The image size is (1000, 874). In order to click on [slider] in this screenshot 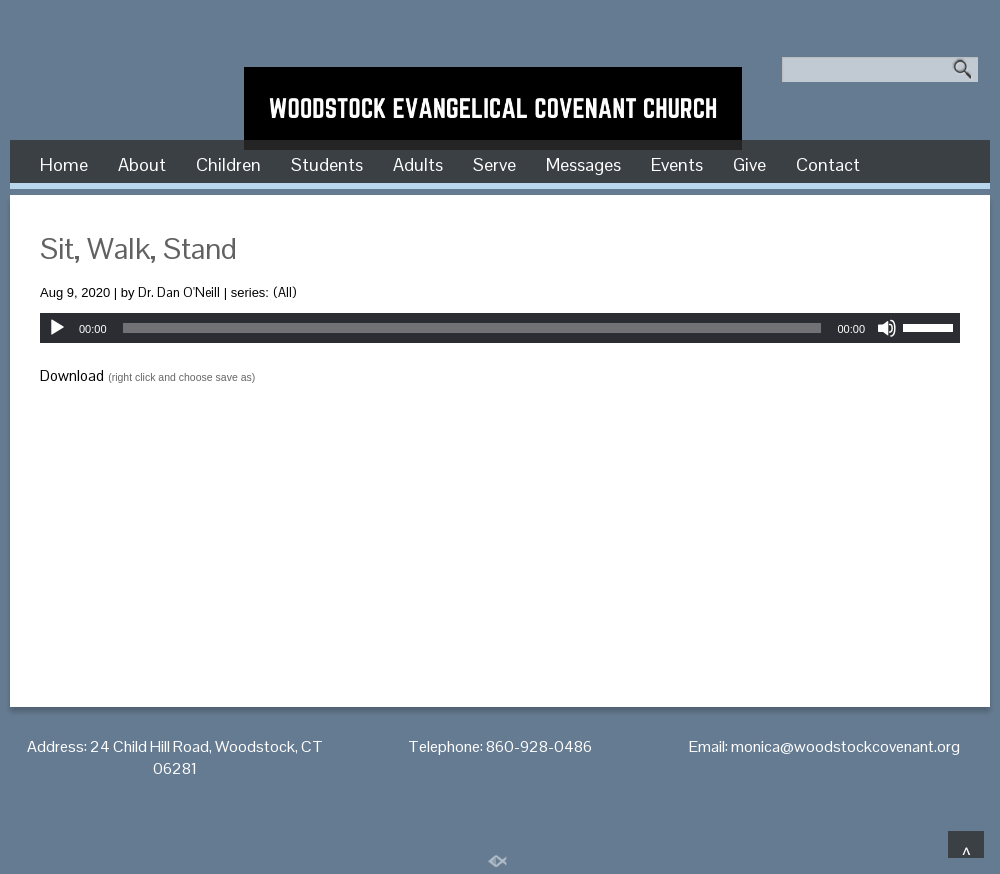, I will do `click(472, 328)`.